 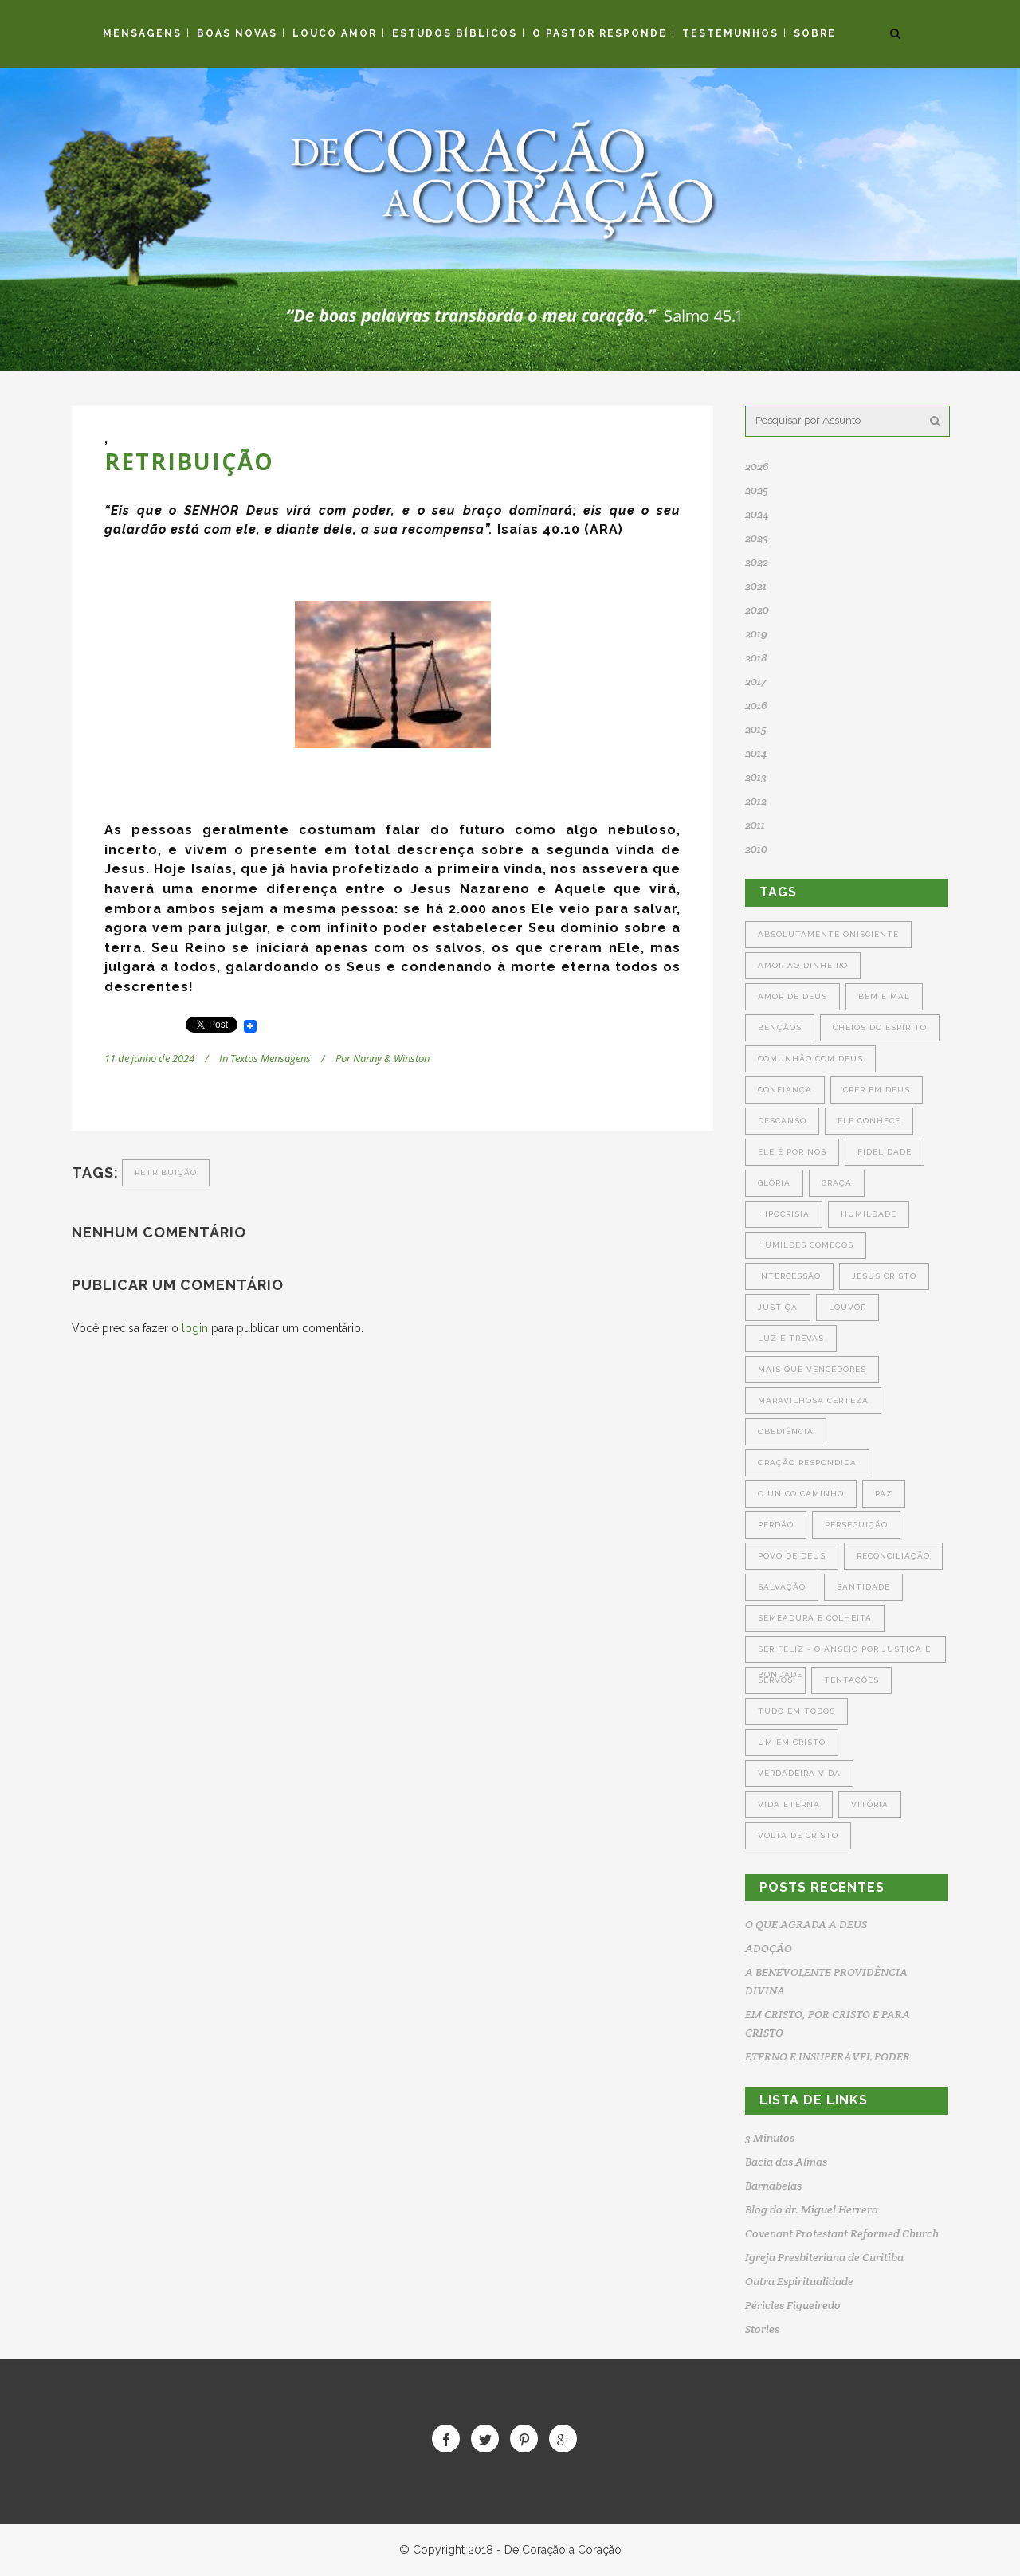 What do you see at coordinates (827, 2056) in the screenshot?
I see `ETERNO E INSUPERÁVEL PODER` at bounding box center [827, 2056].